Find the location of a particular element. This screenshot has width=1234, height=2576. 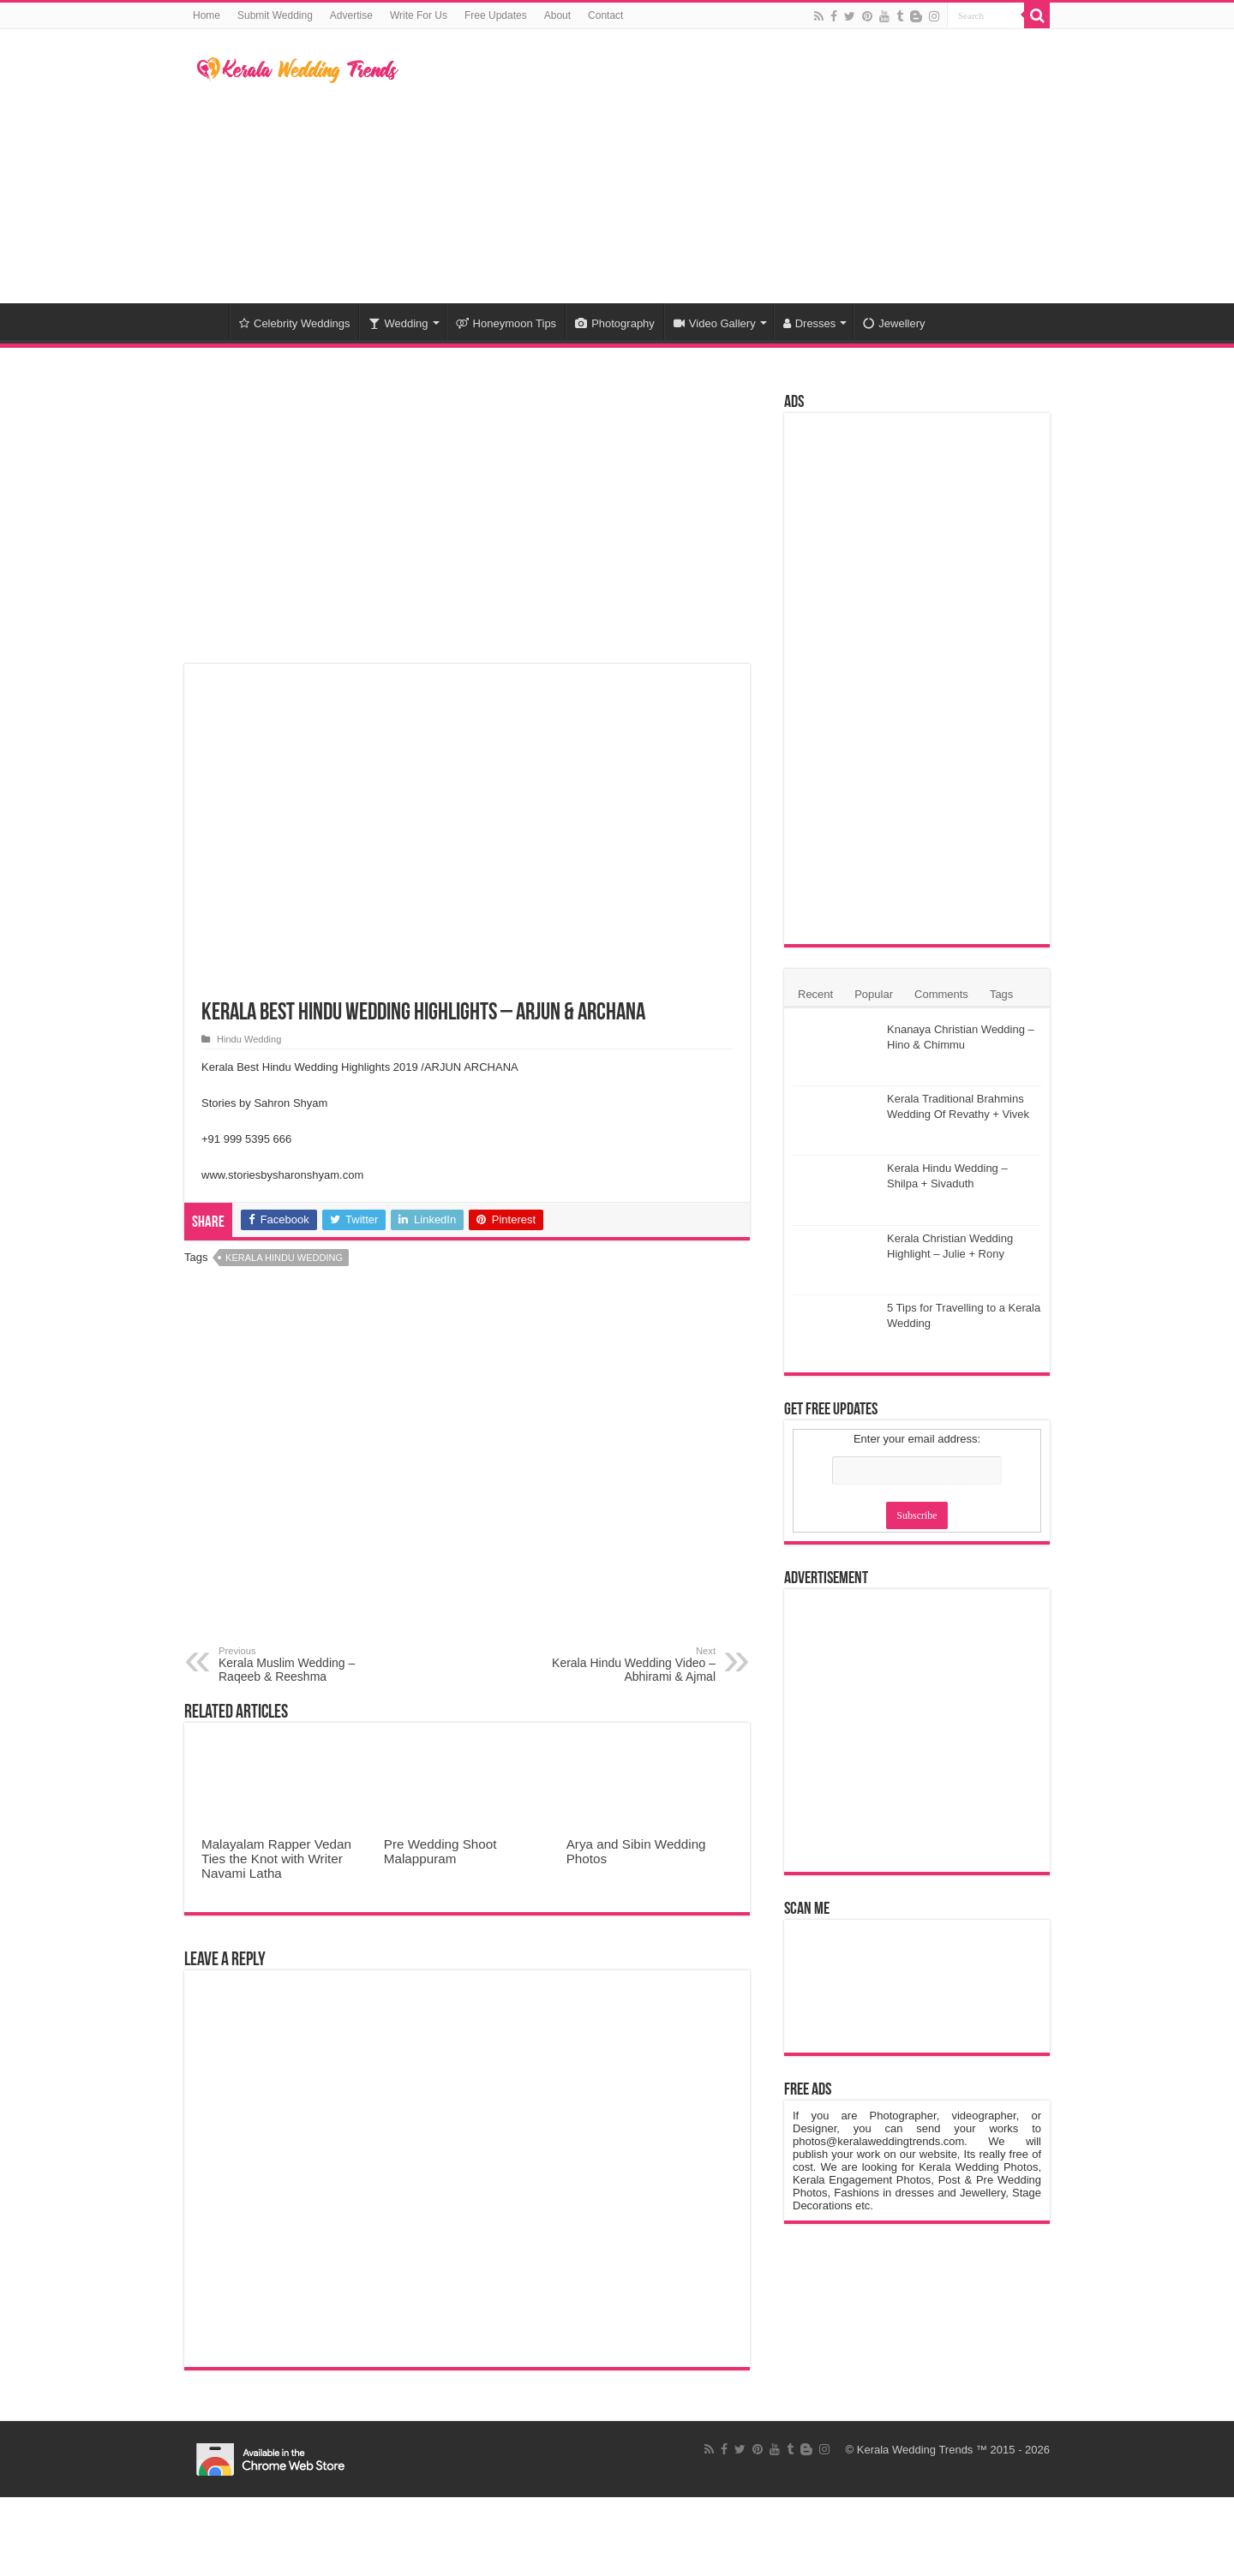

Wedding is located at coordinates (398, 323).